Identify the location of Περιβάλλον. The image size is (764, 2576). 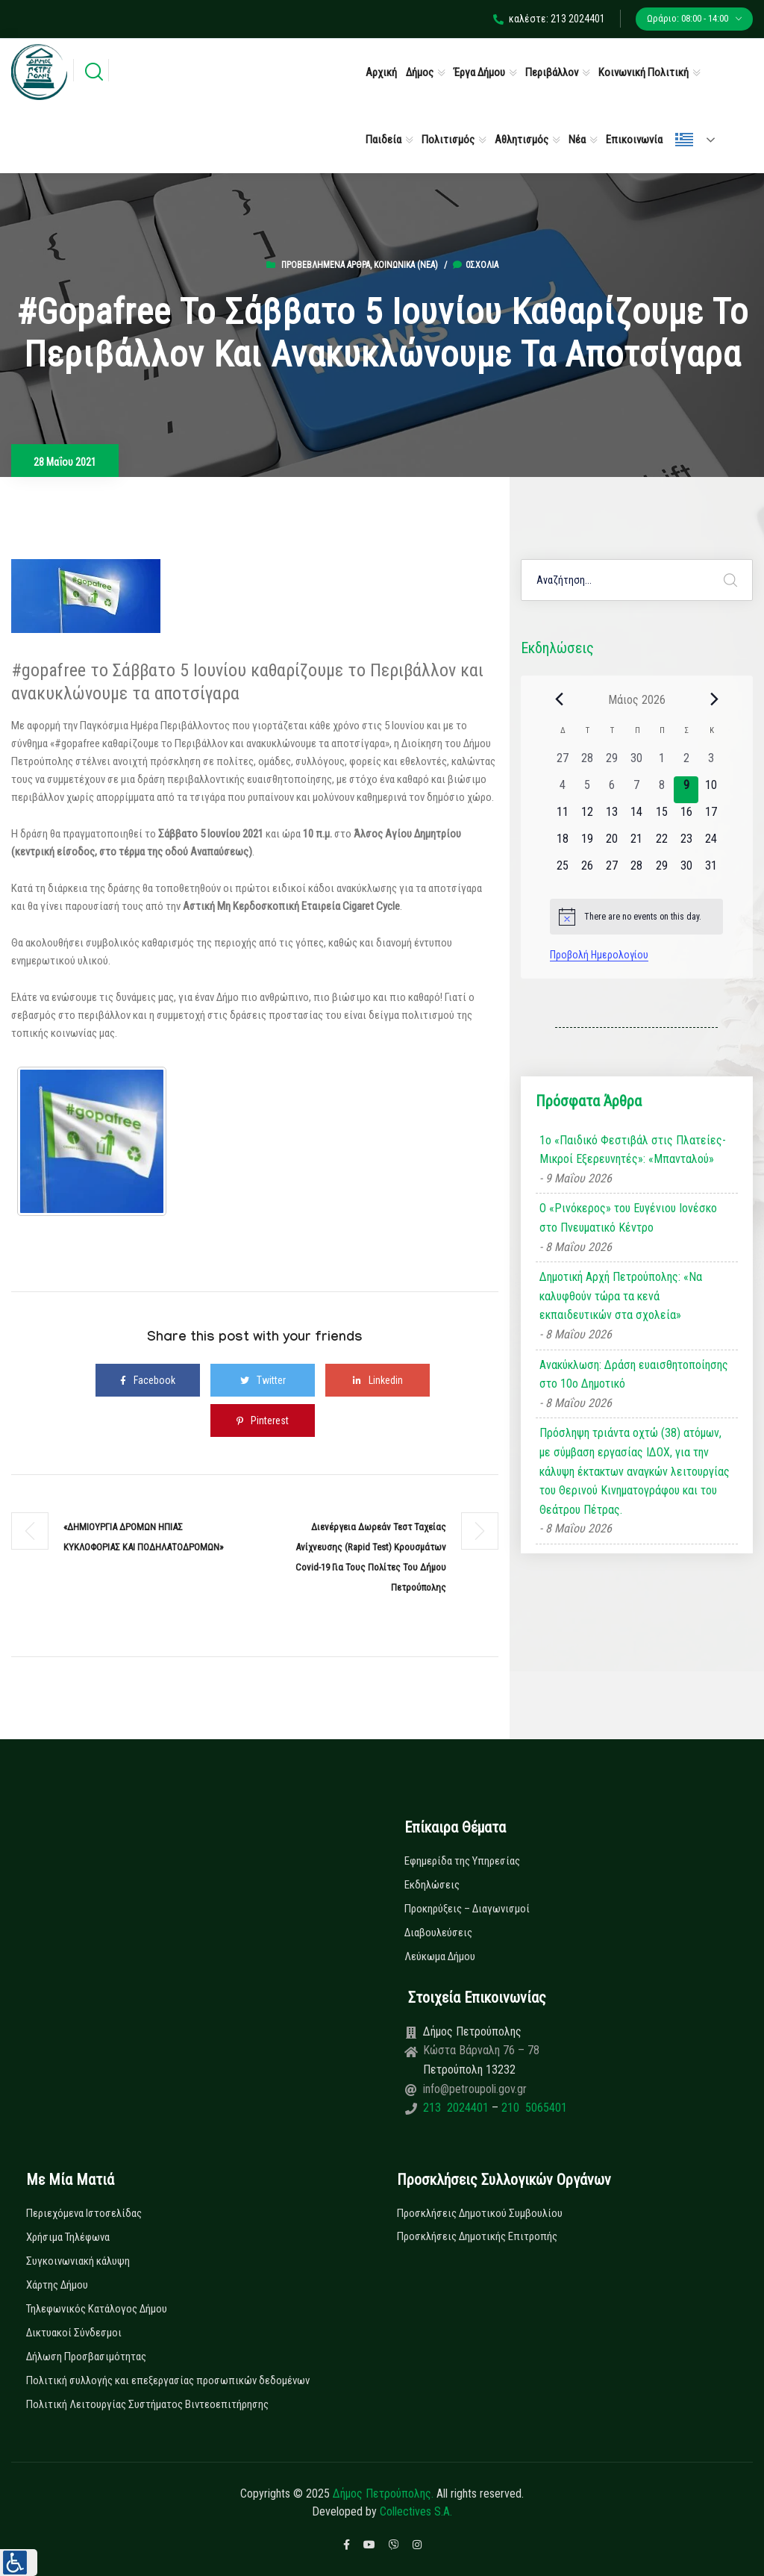
(551, 72).